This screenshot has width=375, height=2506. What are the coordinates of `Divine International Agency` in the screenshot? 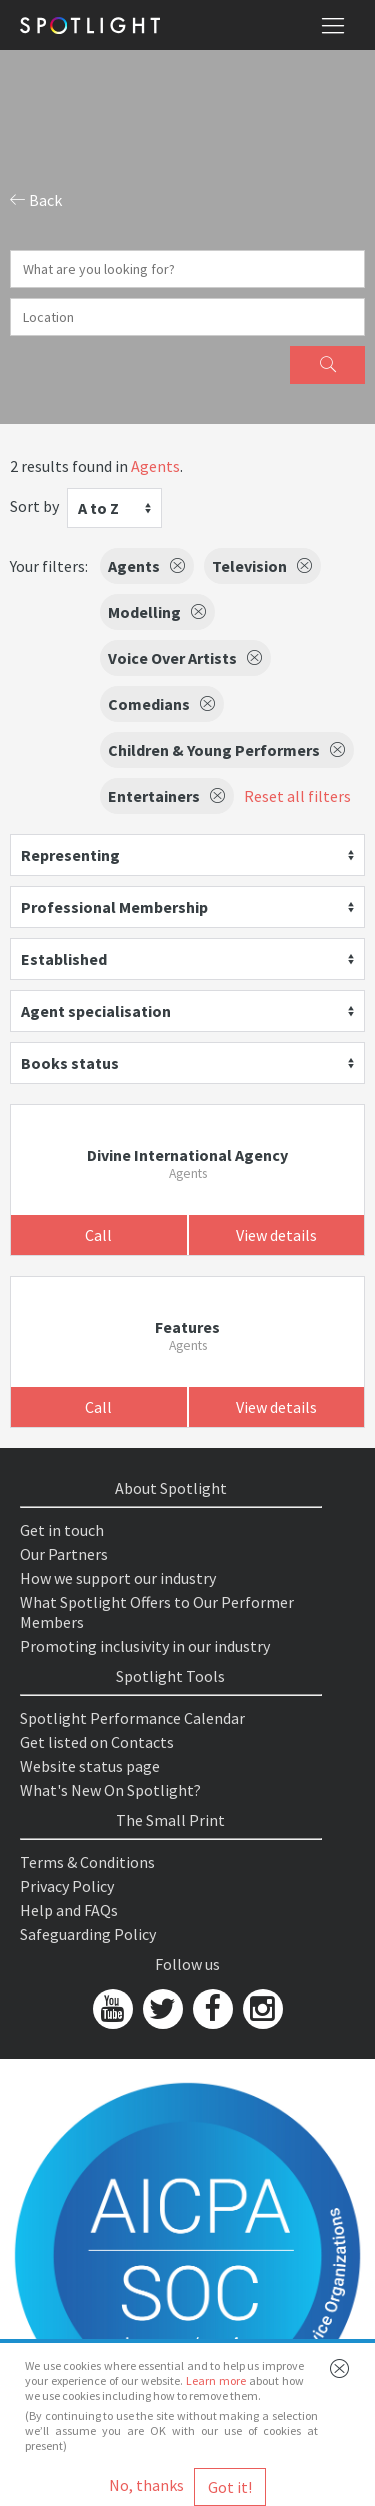 It's located at (187, 1155).